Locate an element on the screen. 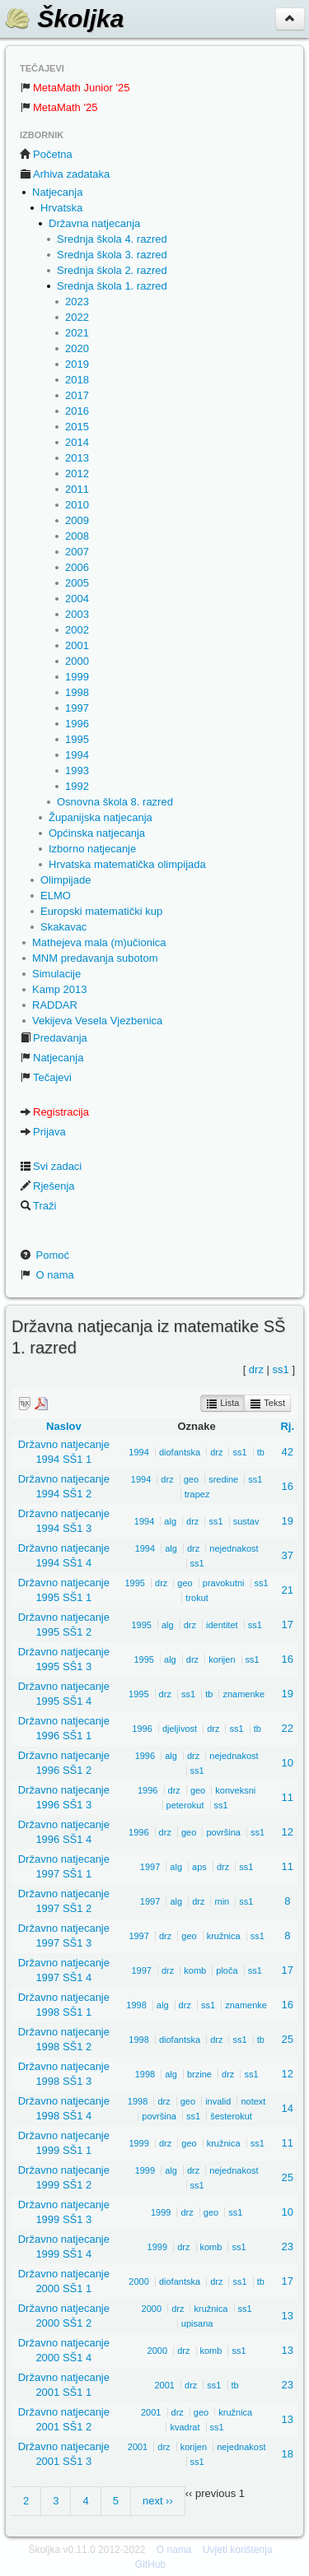 The width and height of the screenshot is (309, 2576). Lista is located at coordinates (222, 1403).